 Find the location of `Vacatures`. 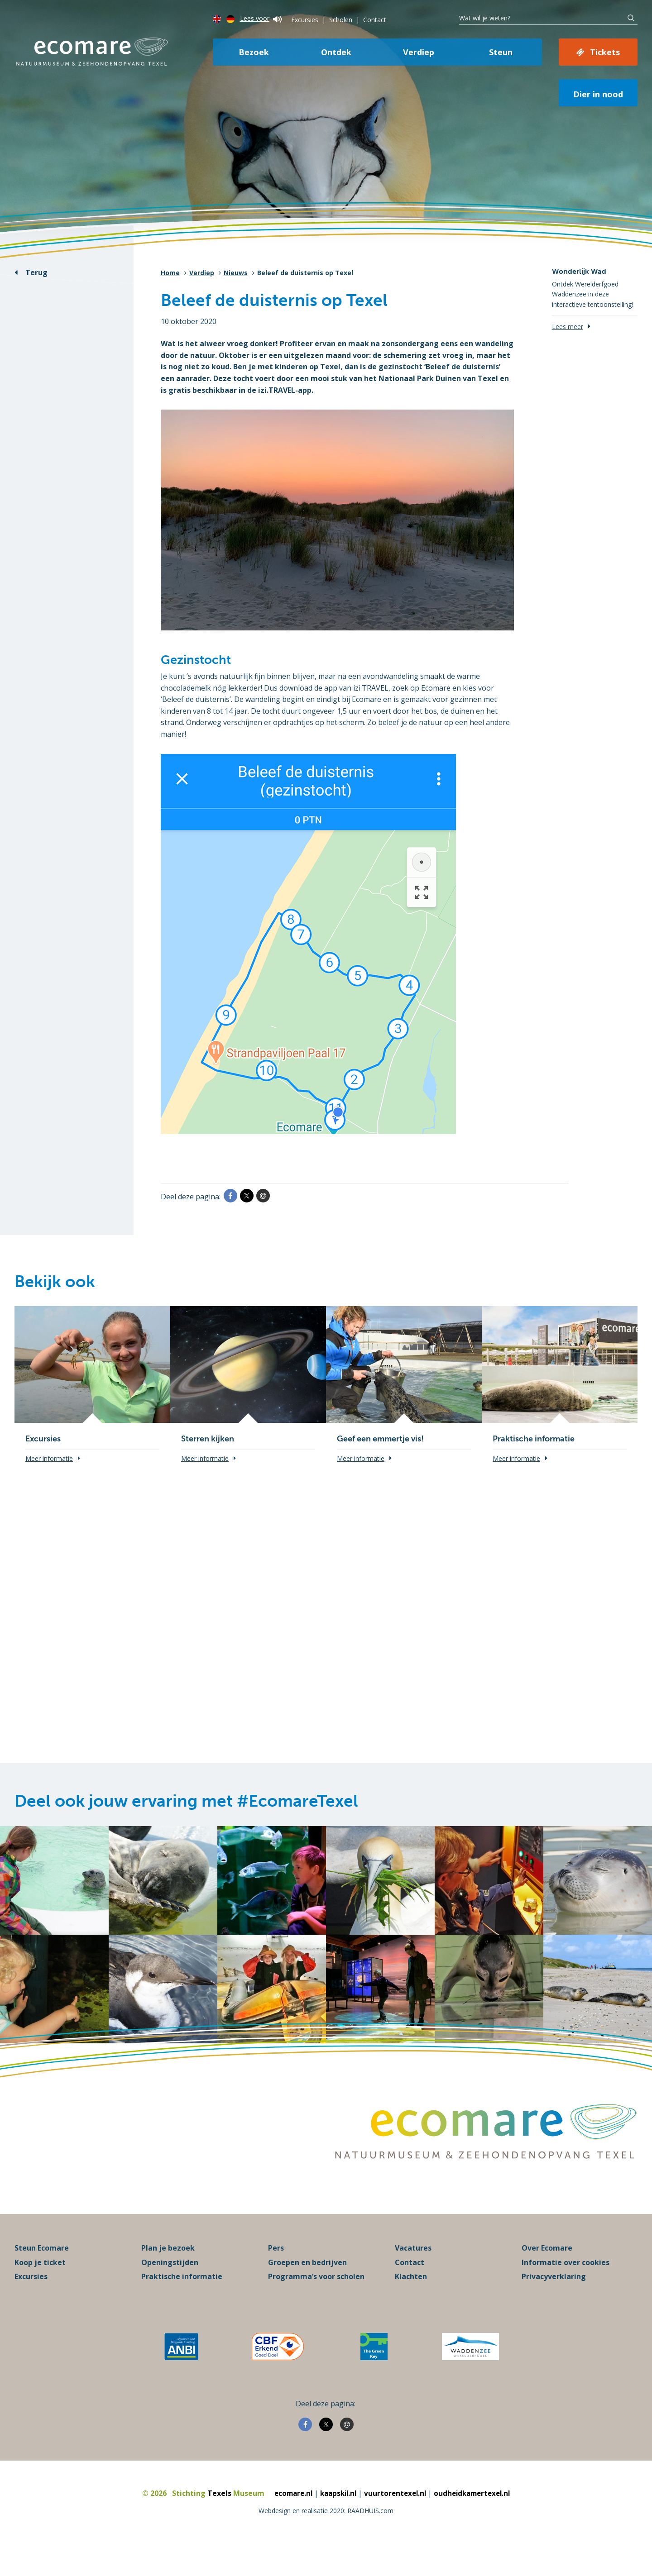

Vacatures is located at coordinates (413, 2275).